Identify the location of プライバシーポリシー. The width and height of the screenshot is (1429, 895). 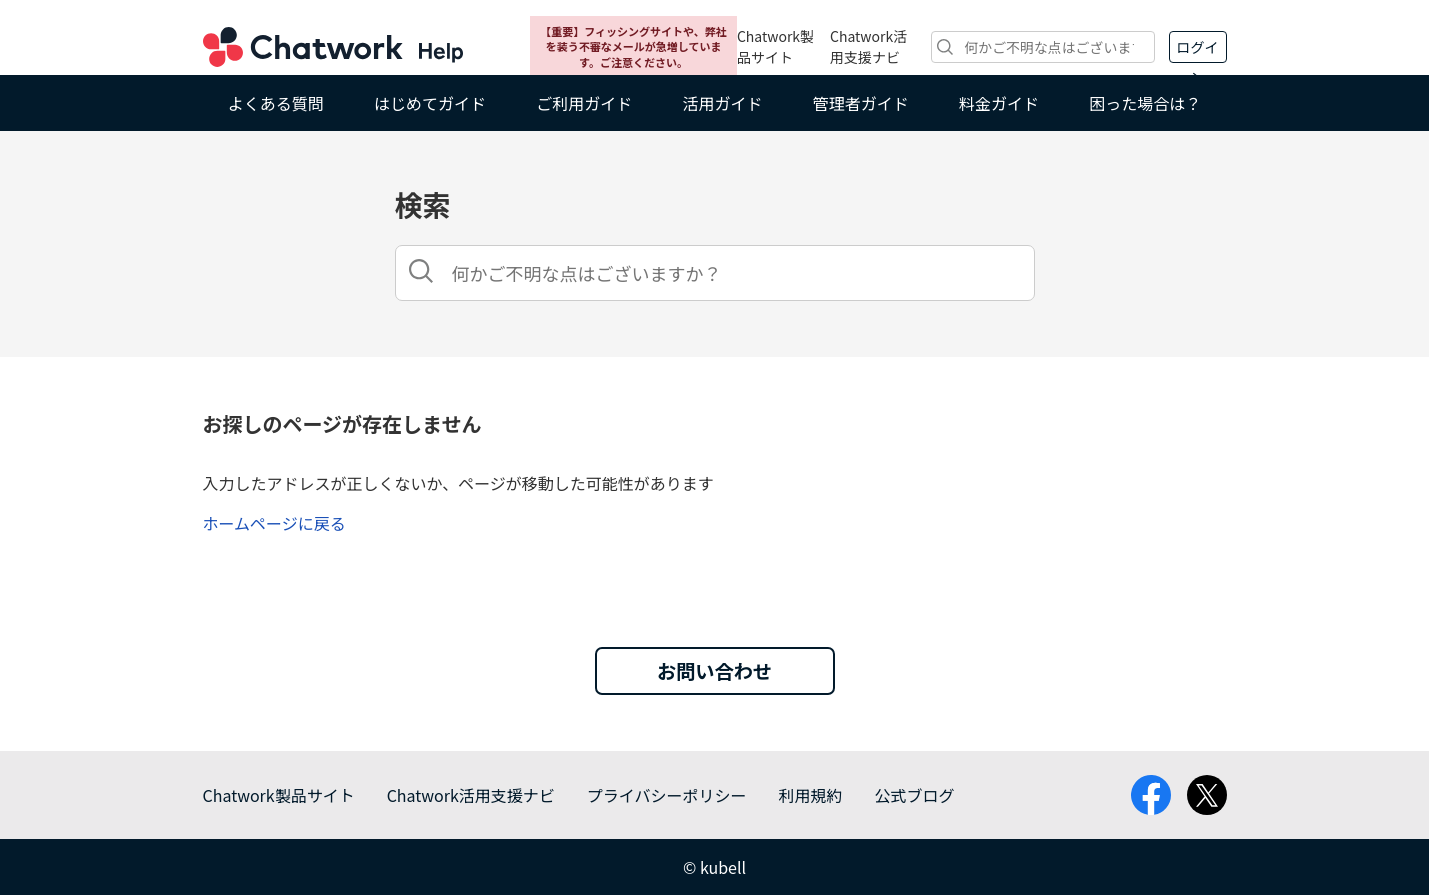
(667, 795).